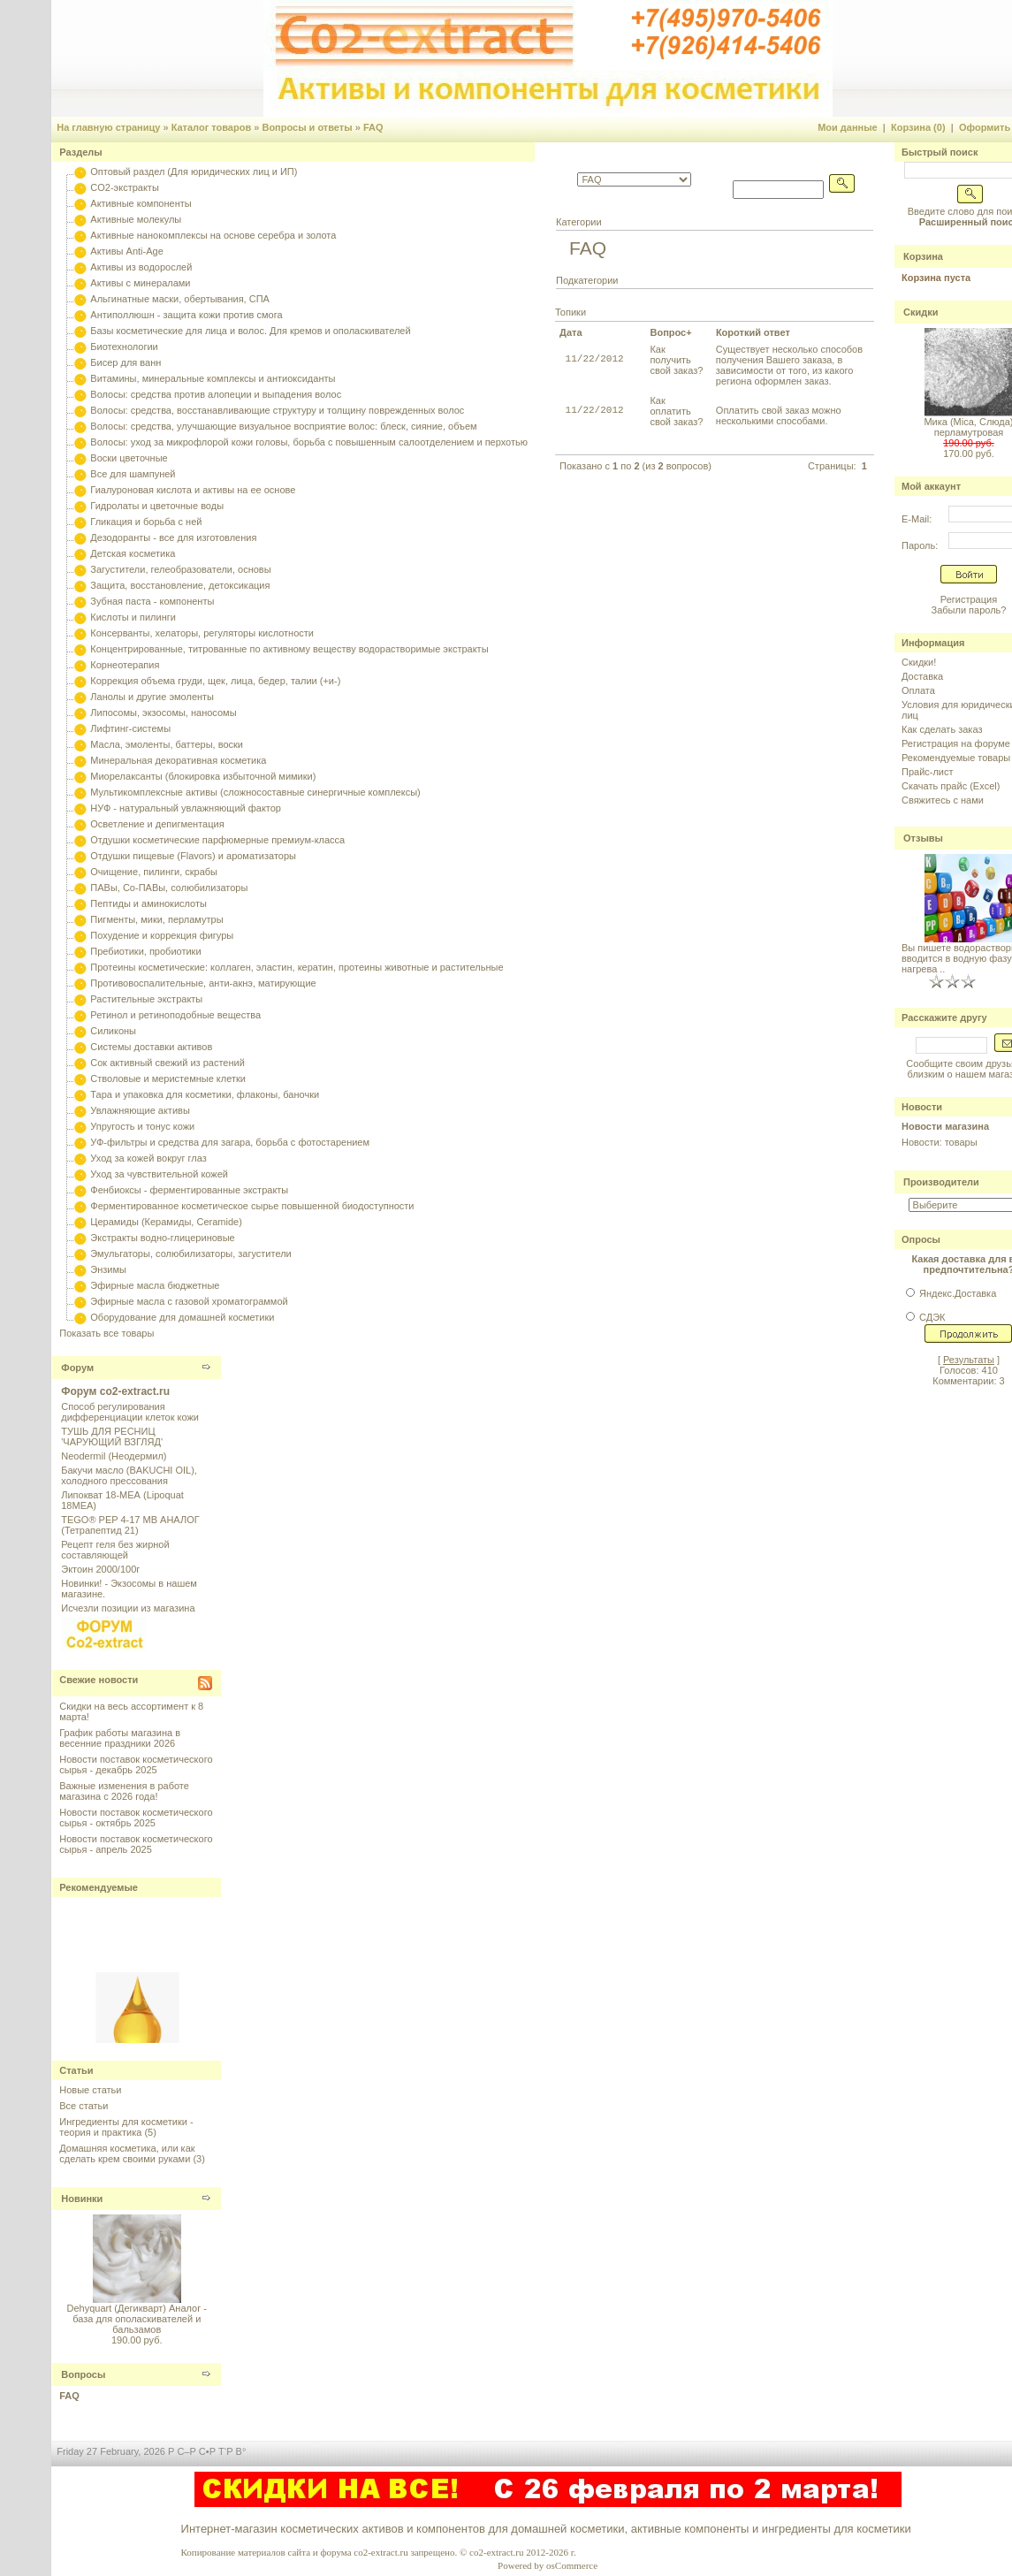 The image size is (1012, 2576). I want to click on Волосы: средства против алопеции и выпадения волос, so click(215, 394).